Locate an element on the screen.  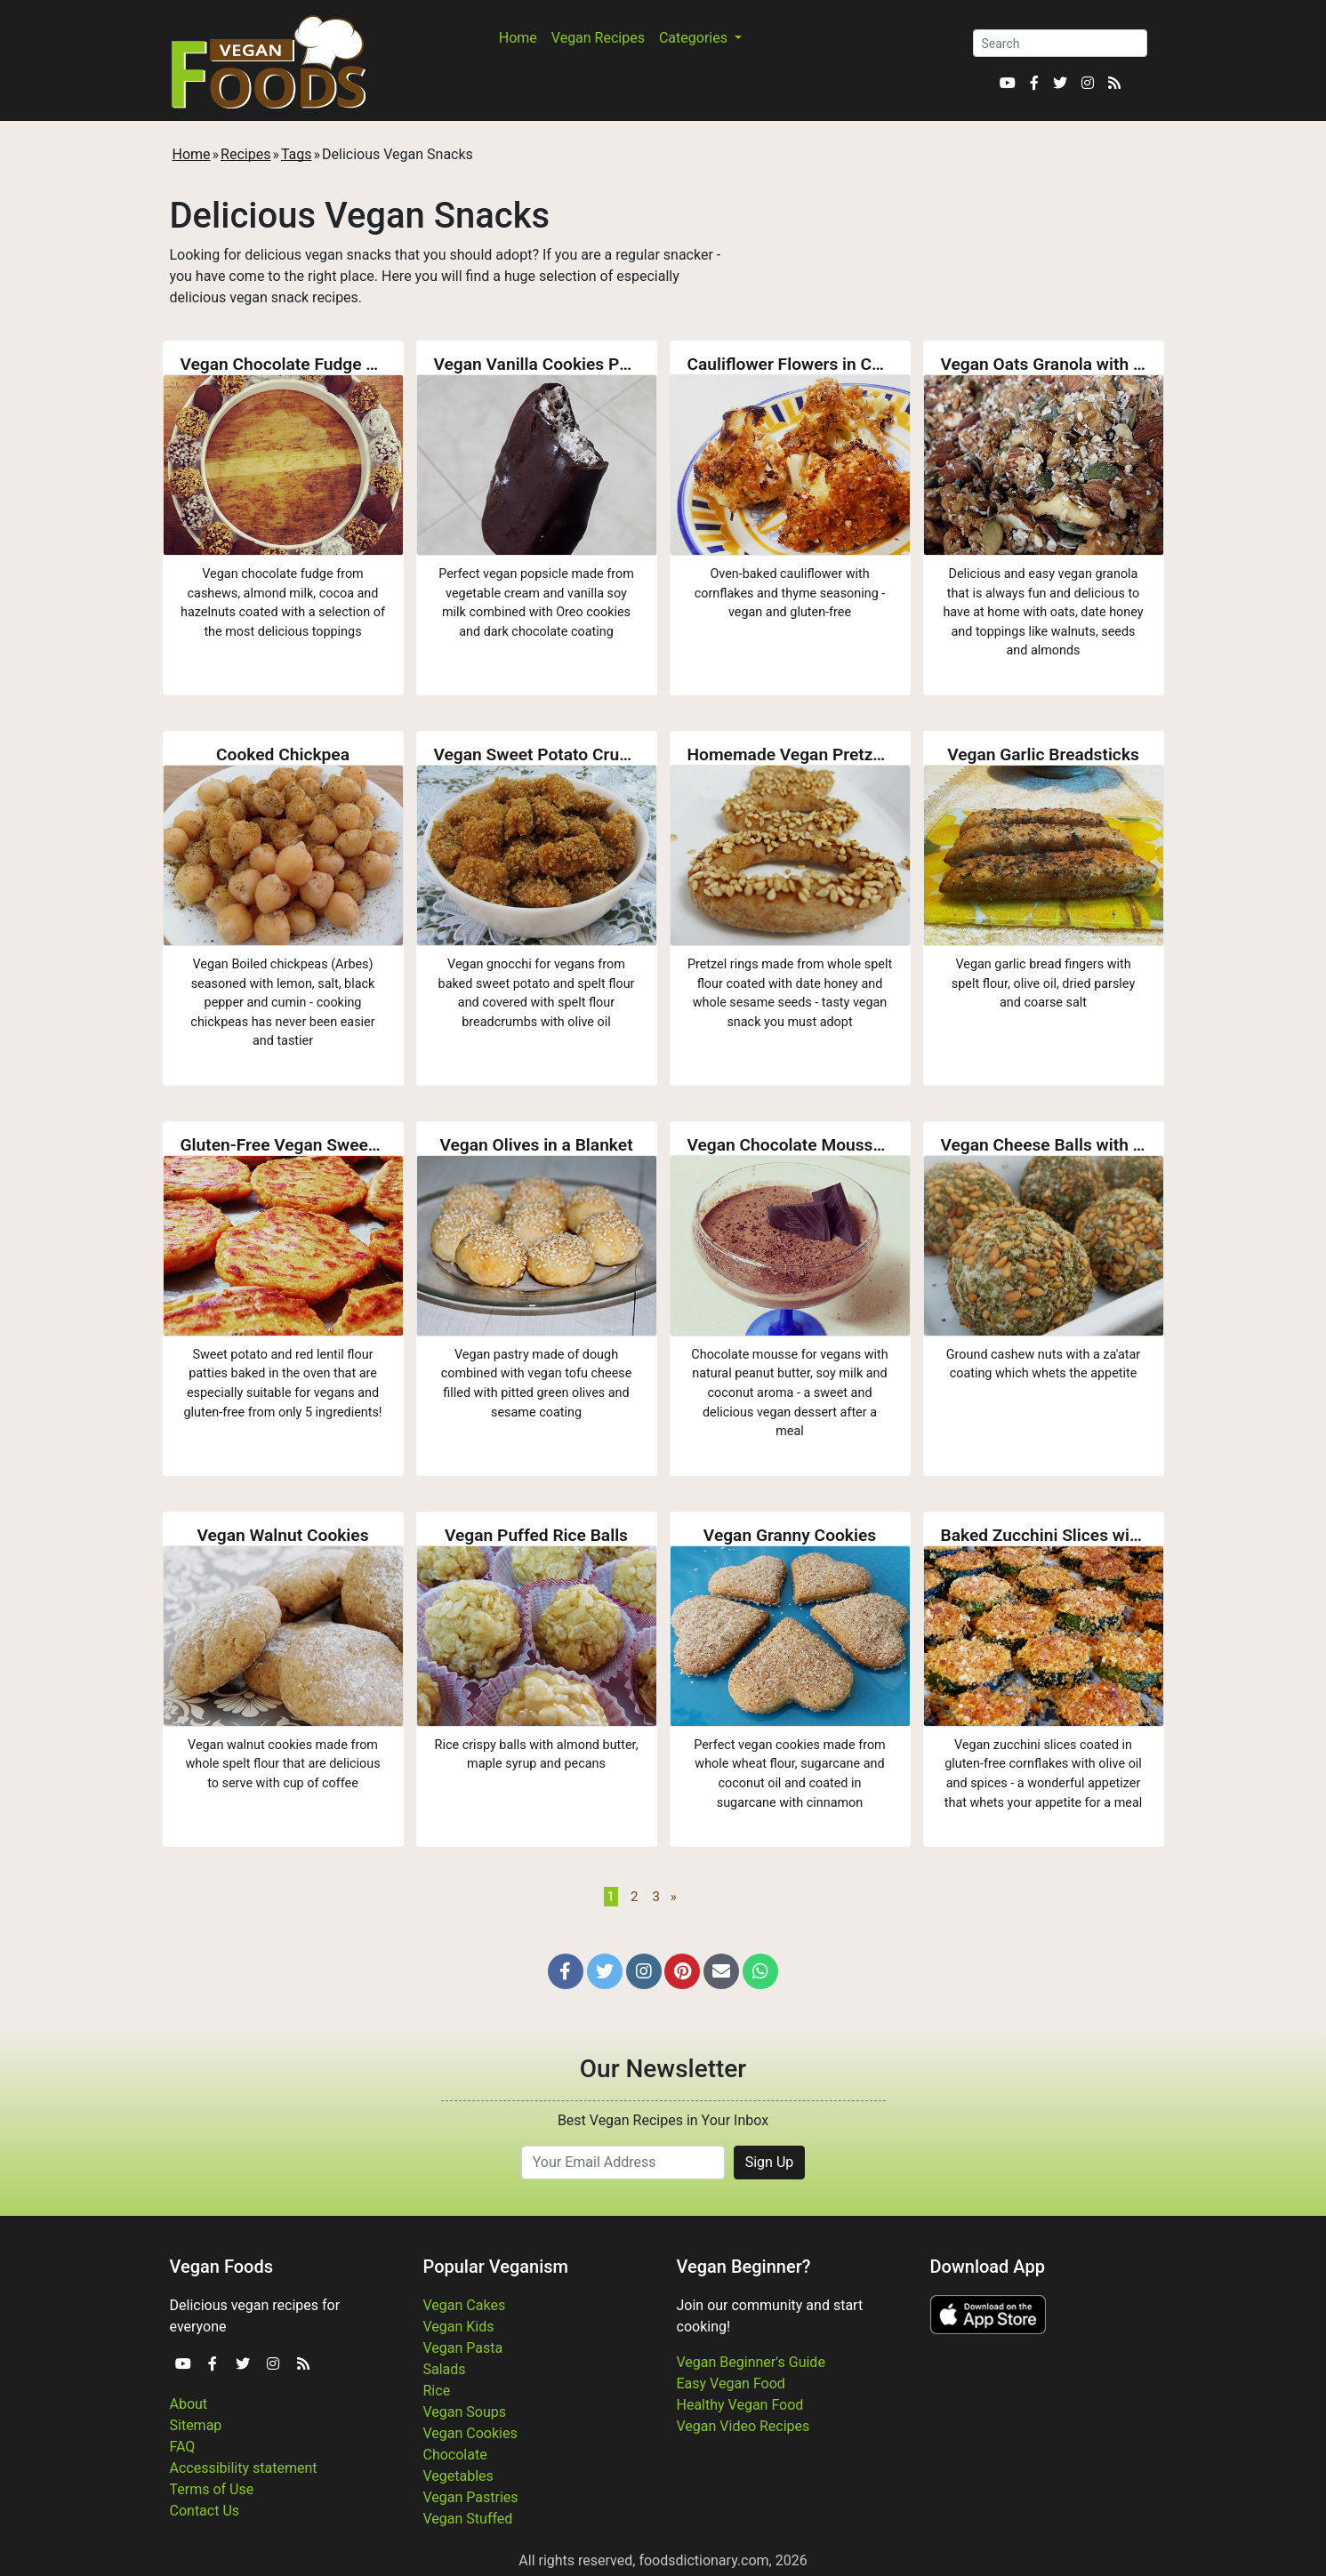
Recipes is located at coordinates (245, 154).